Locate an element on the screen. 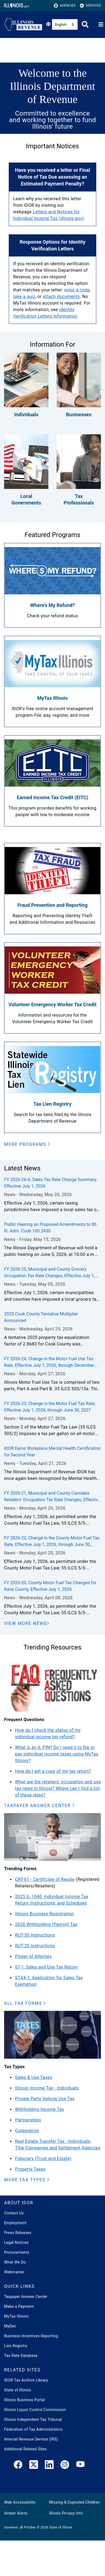 The height and width of the screenshot is (2576, 105). take a quiz is located at coordinates (24, 296).